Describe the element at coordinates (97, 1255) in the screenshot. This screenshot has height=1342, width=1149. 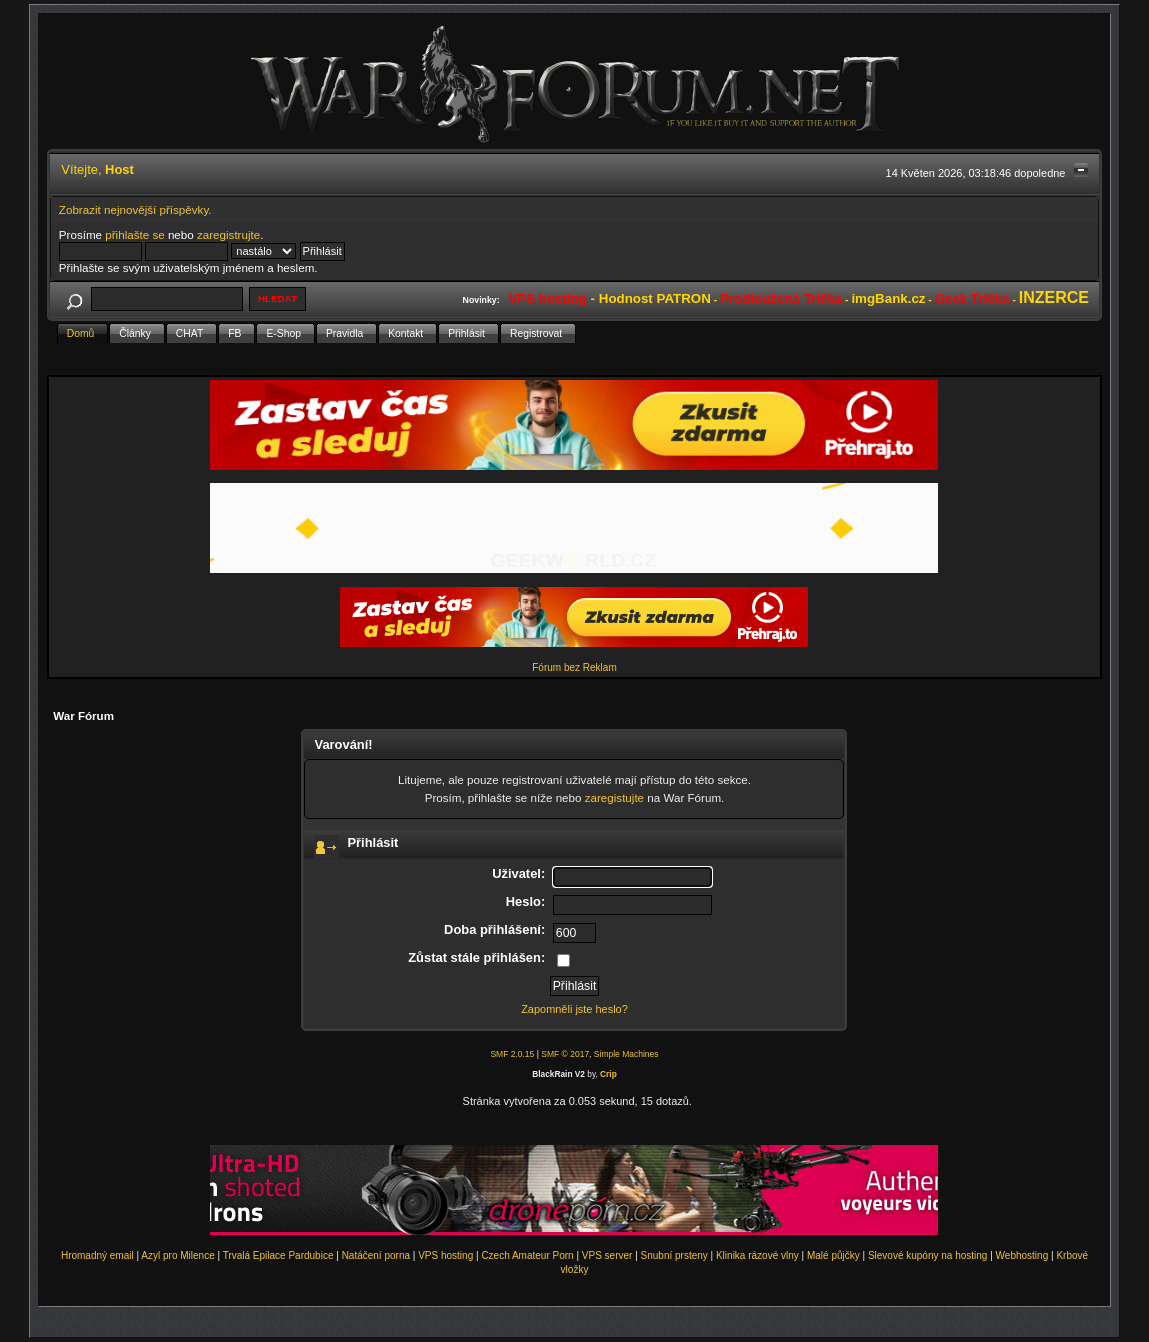
I see `Hromadný email` at that location.